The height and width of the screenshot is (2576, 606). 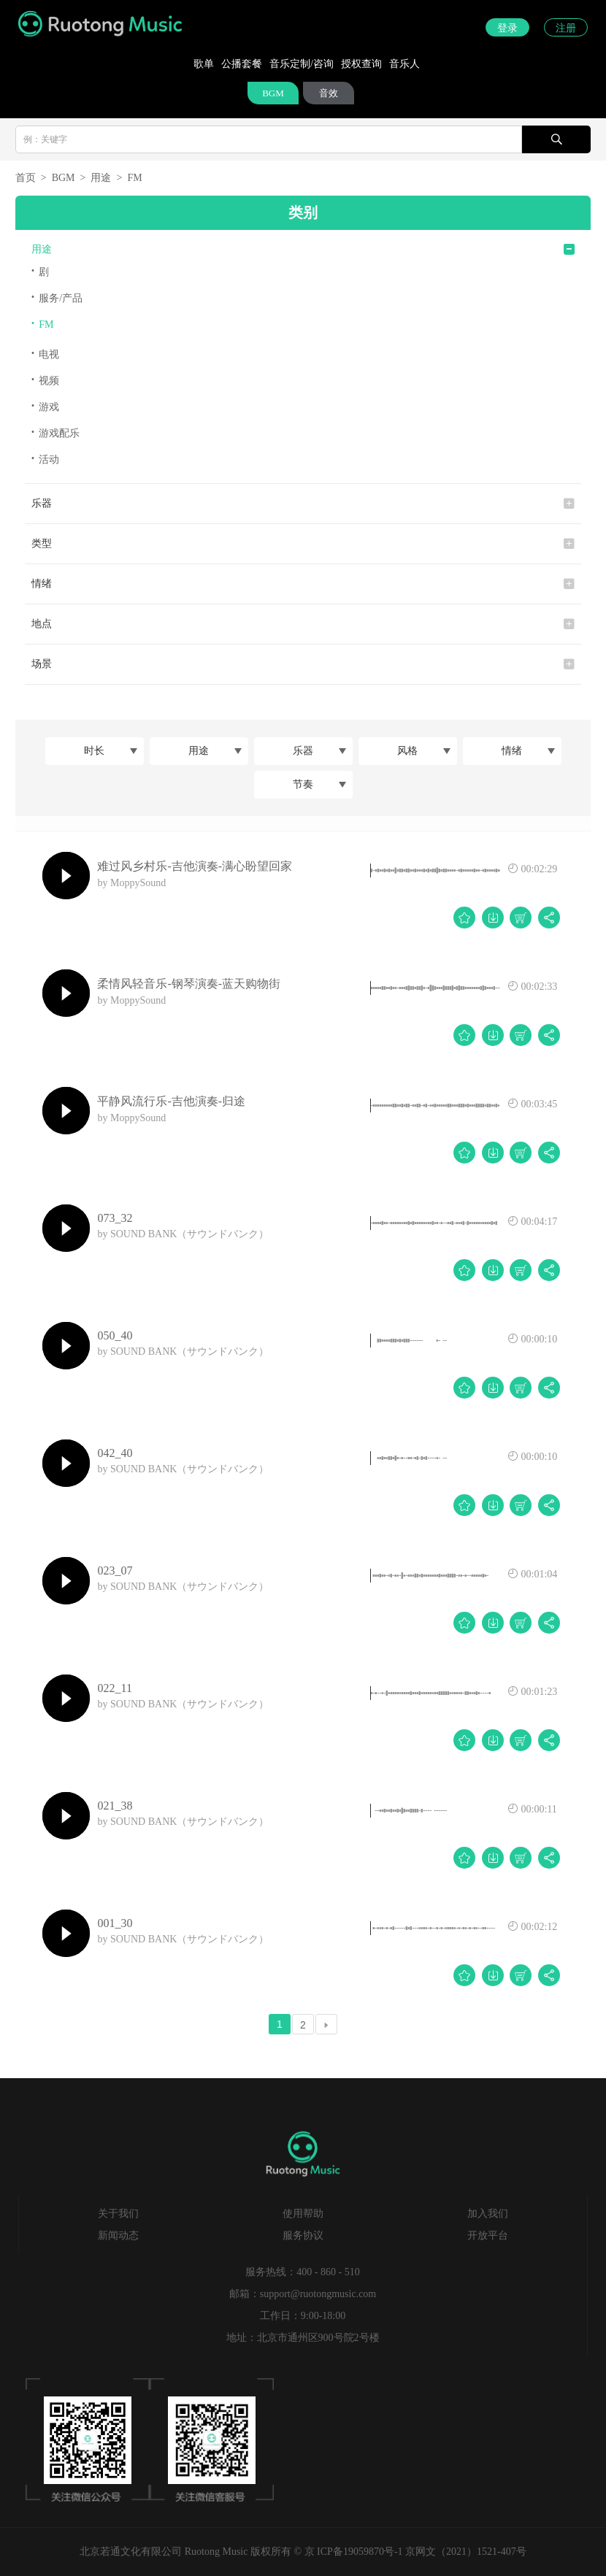 What do you see at coordinates (303, 2213) in the screenshot?
I see `使用帮助` at bounding box center [303, 2213].